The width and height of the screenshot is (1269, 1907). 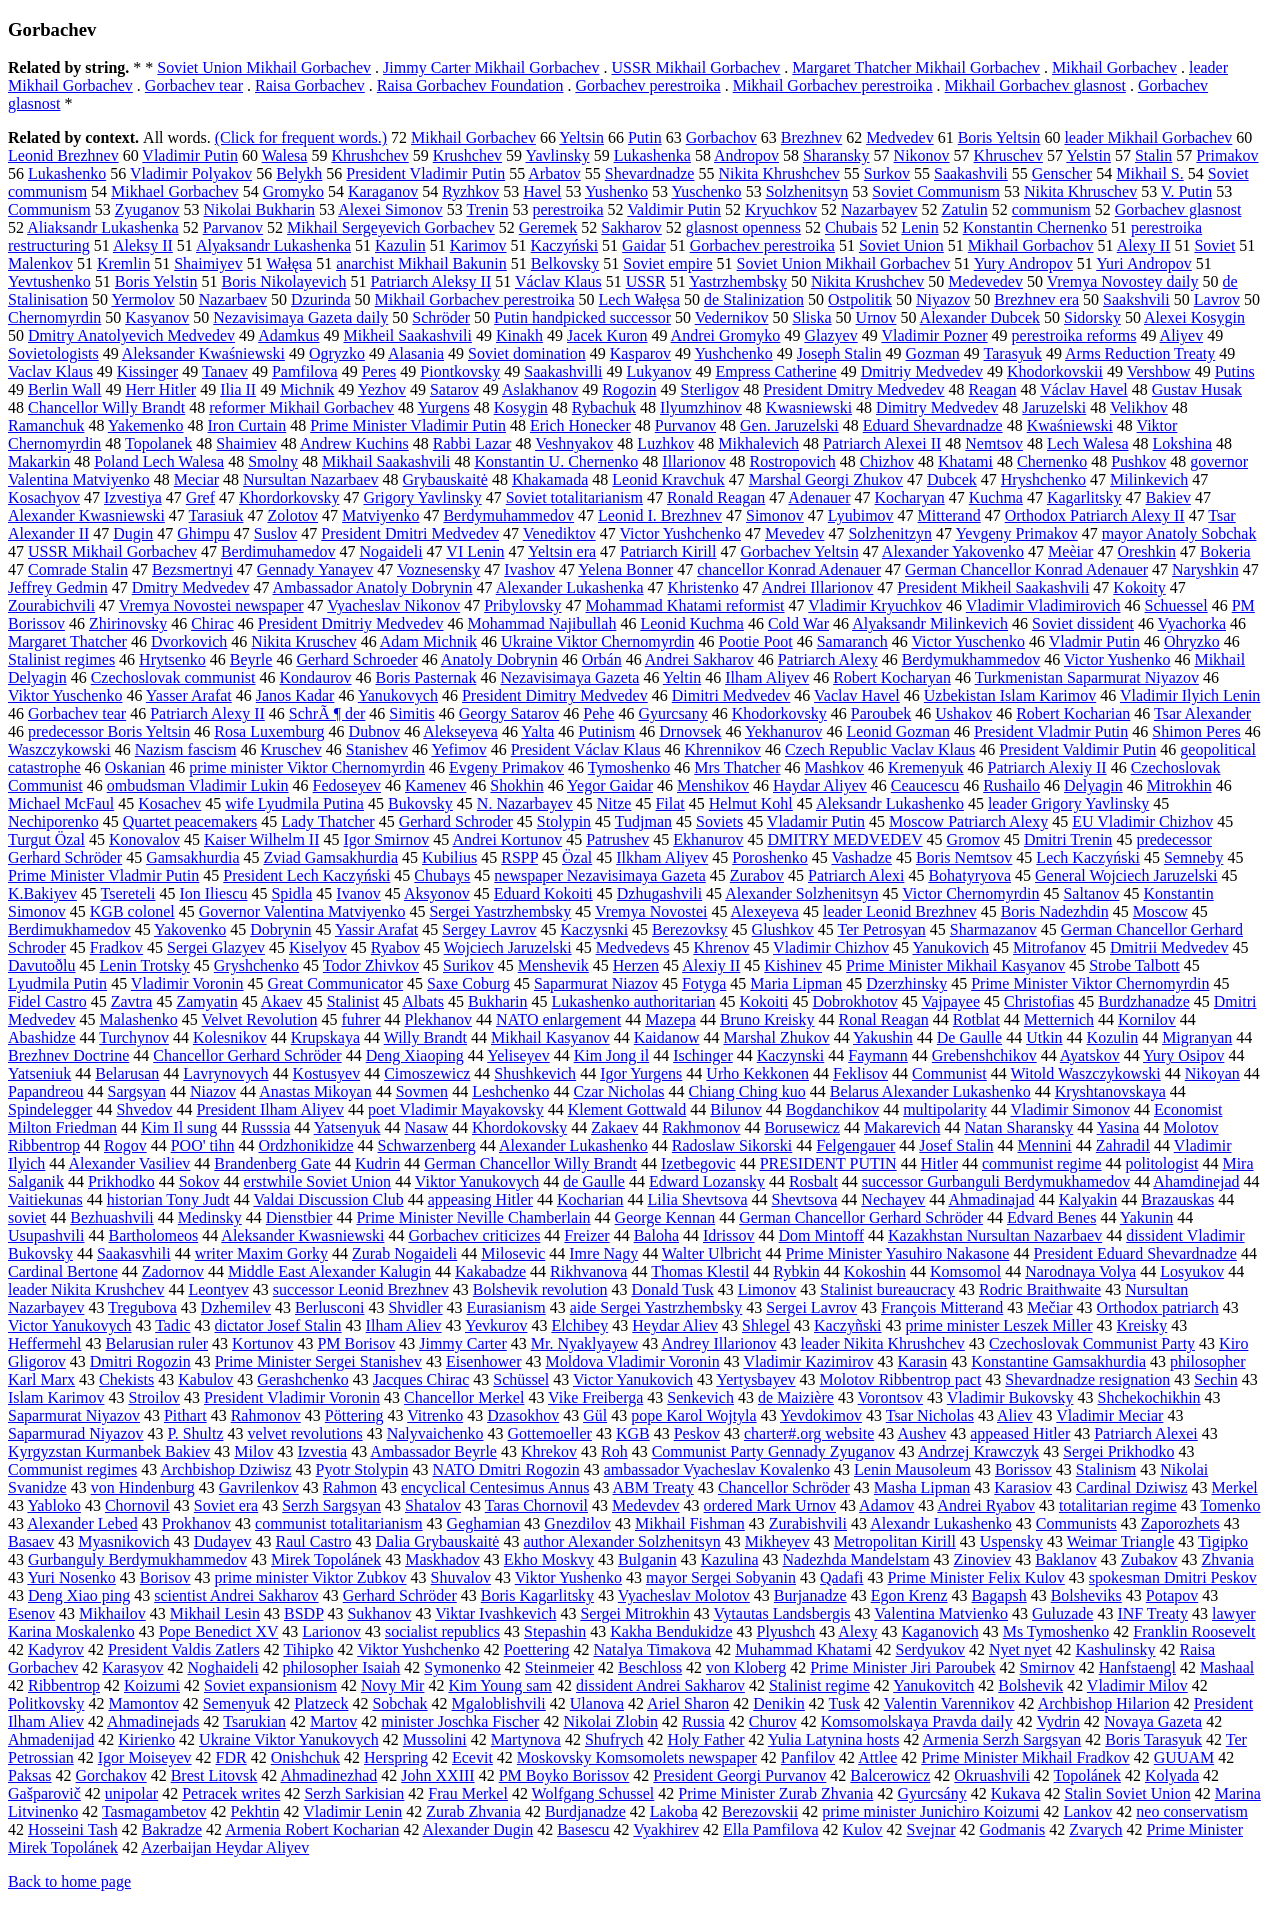 I want to click on Medvedev, so click(x=900, y=137).